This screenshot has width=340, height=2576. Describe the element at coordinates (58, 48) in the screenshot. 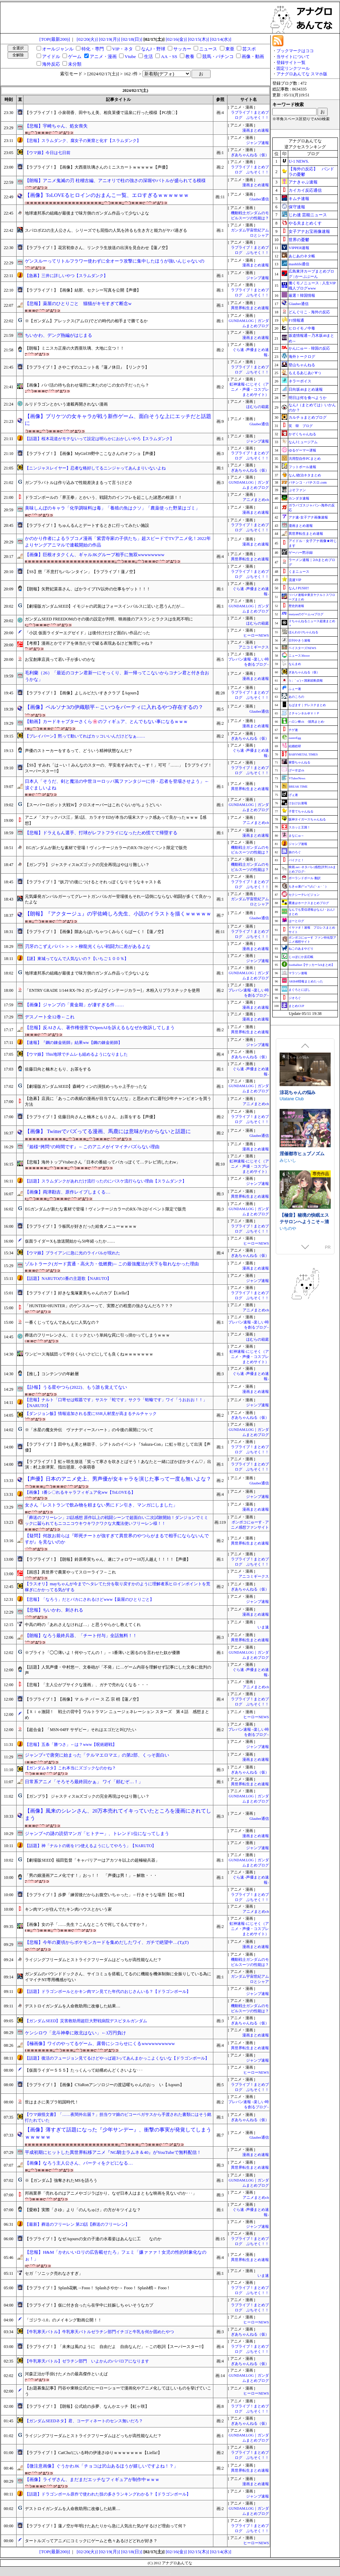

I see `オールジャンル` at that location.